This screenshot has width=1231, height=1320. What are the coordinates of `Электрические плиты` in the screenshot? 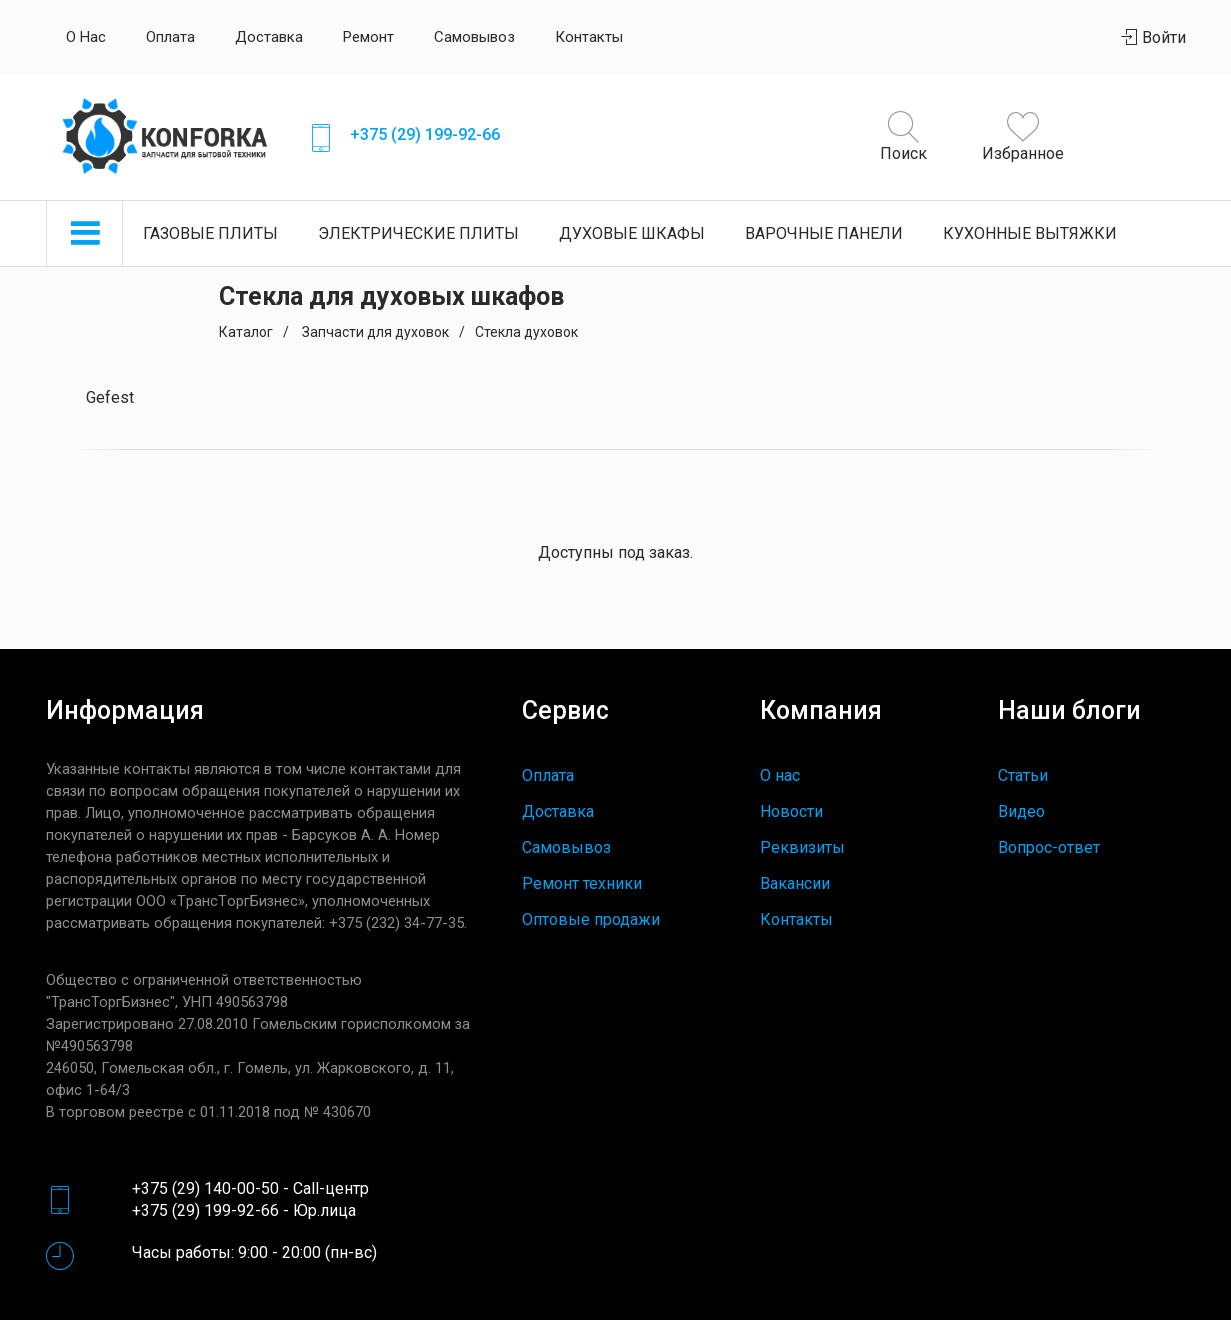 It's located at (418, 233).